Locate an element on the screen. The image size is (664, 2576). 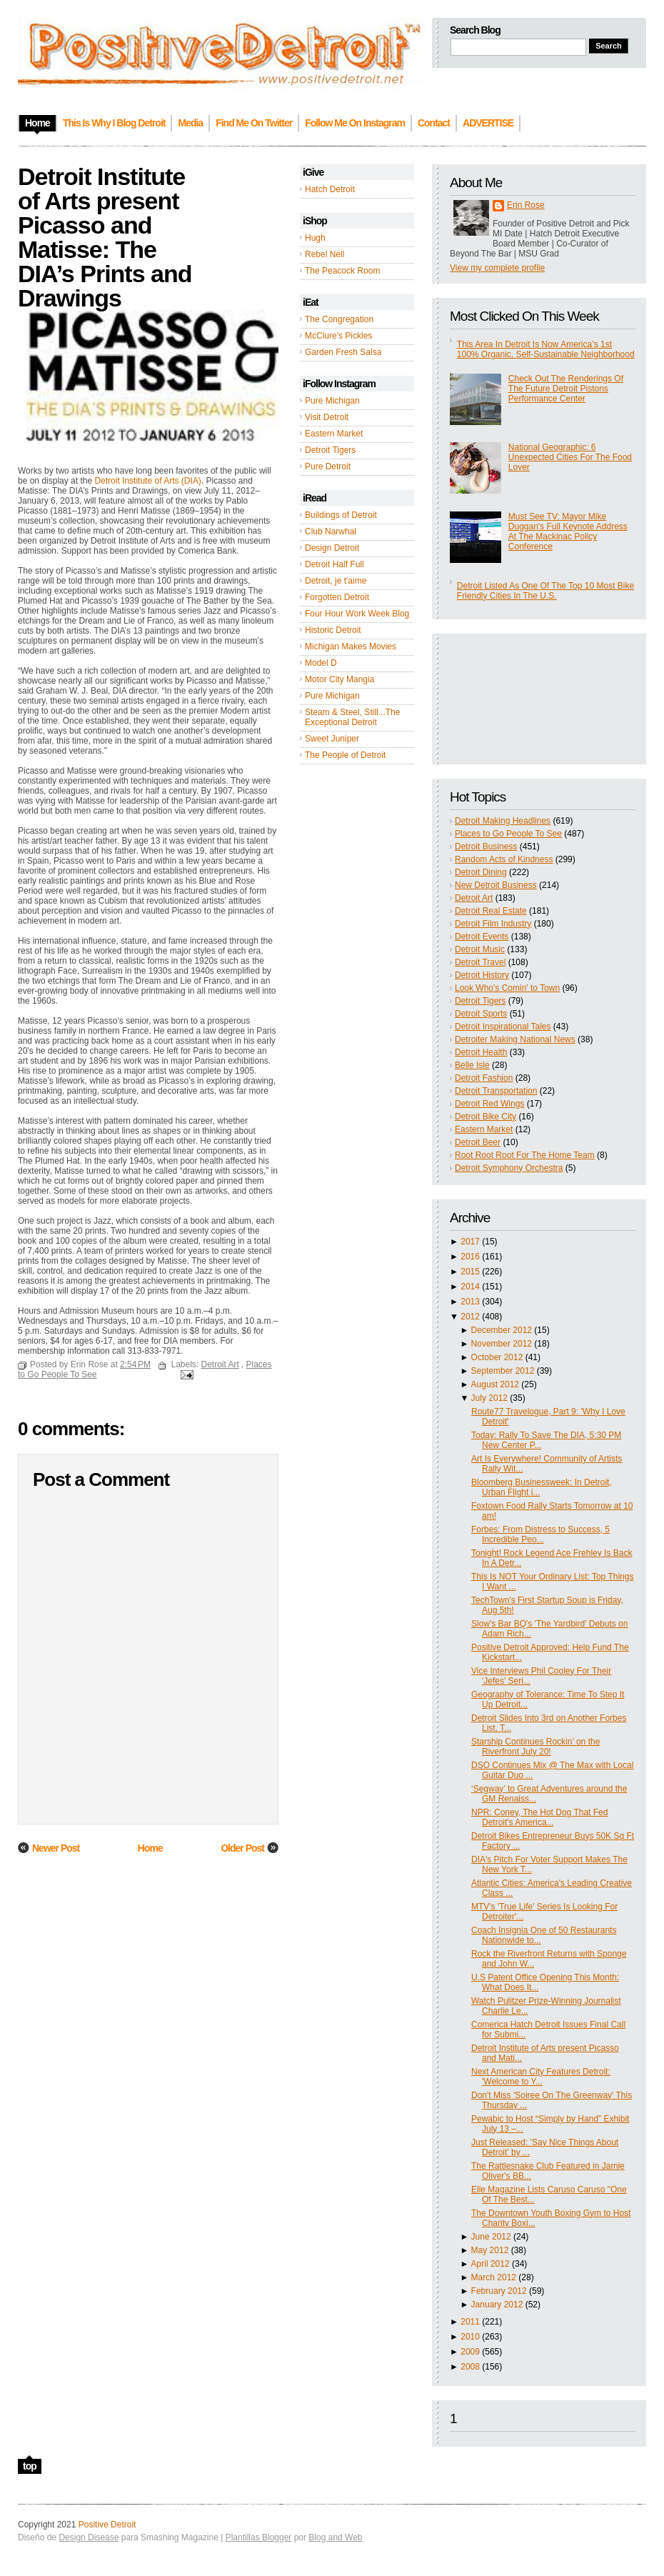
Model D is located at coordinates (321, 663).